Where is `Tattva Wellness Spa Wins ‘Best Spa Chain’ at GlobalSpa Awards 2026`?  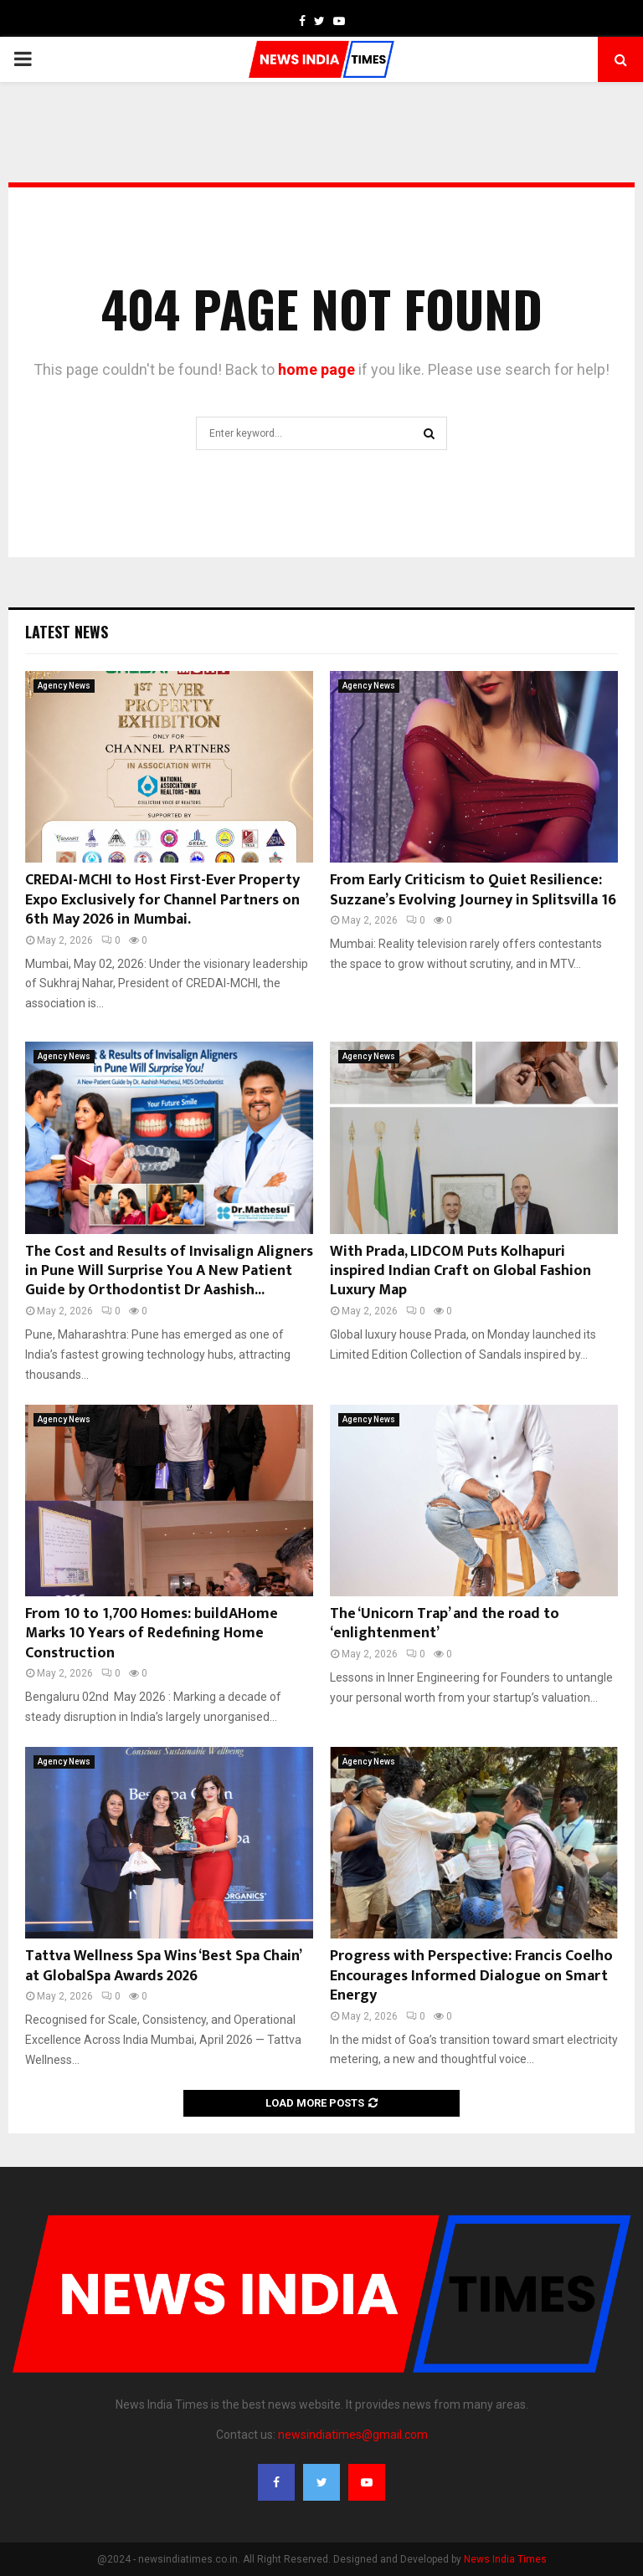 Tattva Wellness Spa Wins ‘Best Spa Chain’ at GlobalSpa Awards 2026 is located at coordinates (163, 1966).